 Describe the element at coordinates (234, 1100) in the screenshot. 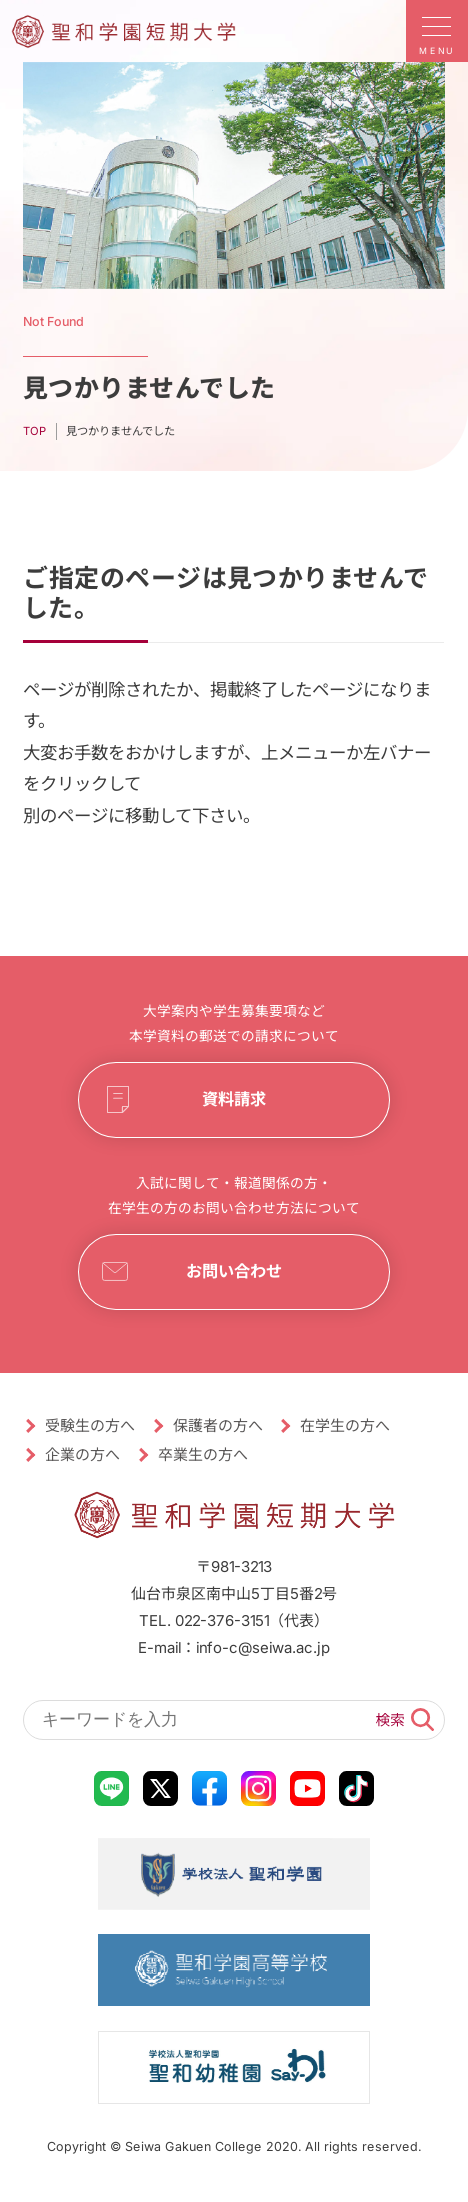

I see `資料請求` at that location.